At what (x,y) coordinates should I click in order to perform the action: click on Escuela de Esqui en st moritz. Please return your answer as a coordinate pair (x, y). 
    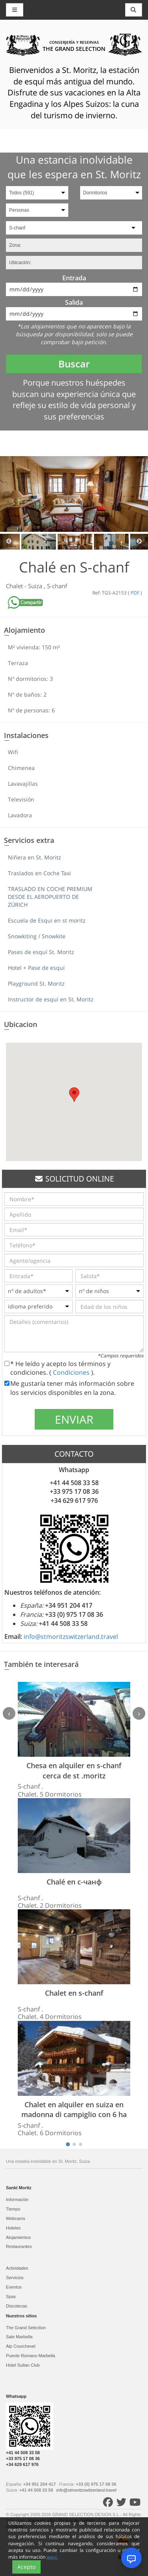
    Looking at the image, I should click on (47, 920).